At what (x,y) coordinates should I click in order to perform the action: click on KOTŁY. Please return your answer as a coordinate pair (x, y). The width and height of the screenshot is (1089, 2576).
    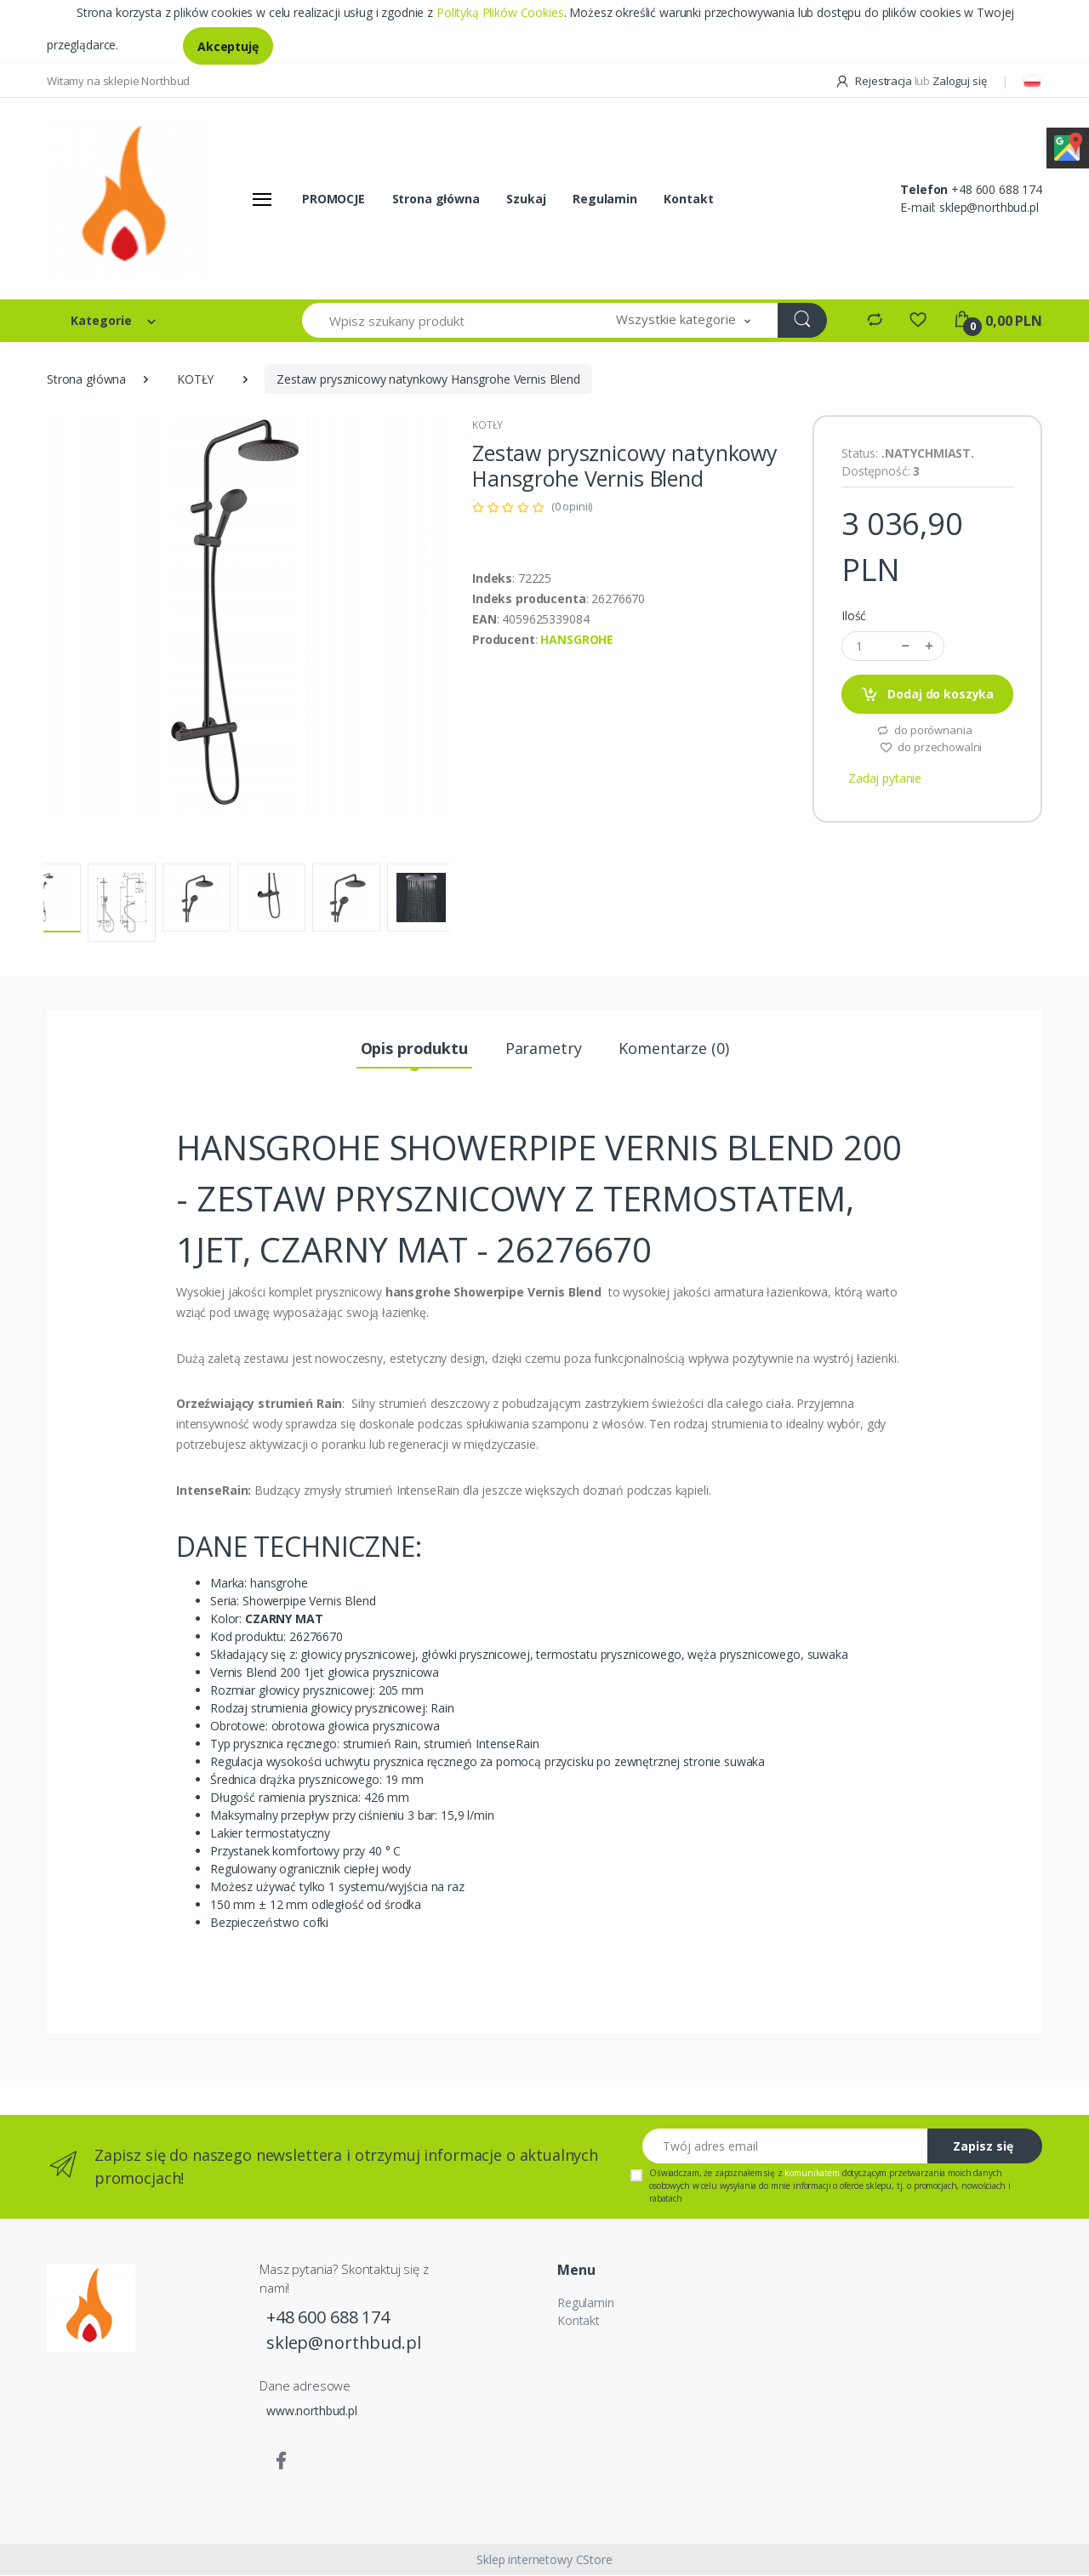
    Looking at the image, I should click on (195, 379).